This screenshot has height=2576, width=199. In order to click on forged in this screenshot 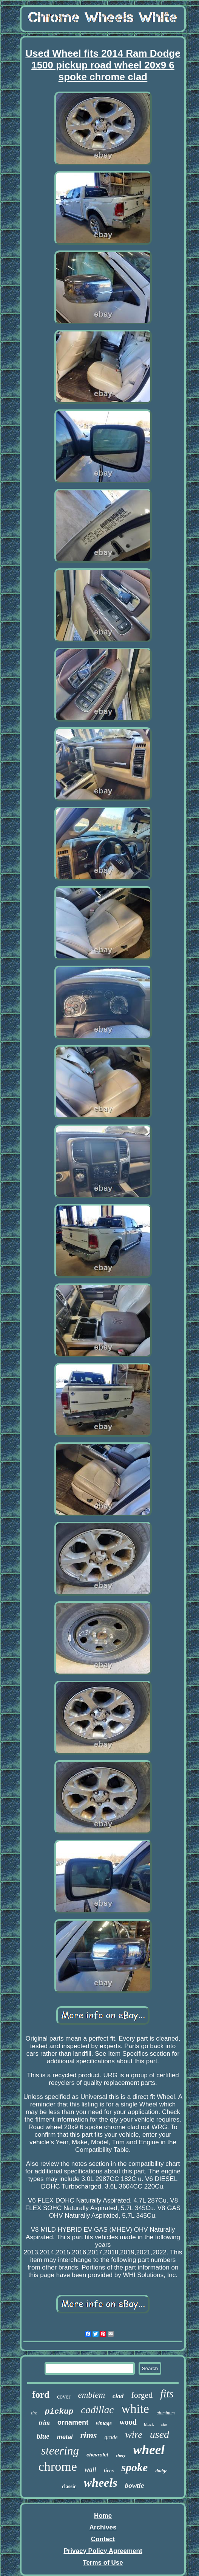, I will do `click(142, 2395)`.